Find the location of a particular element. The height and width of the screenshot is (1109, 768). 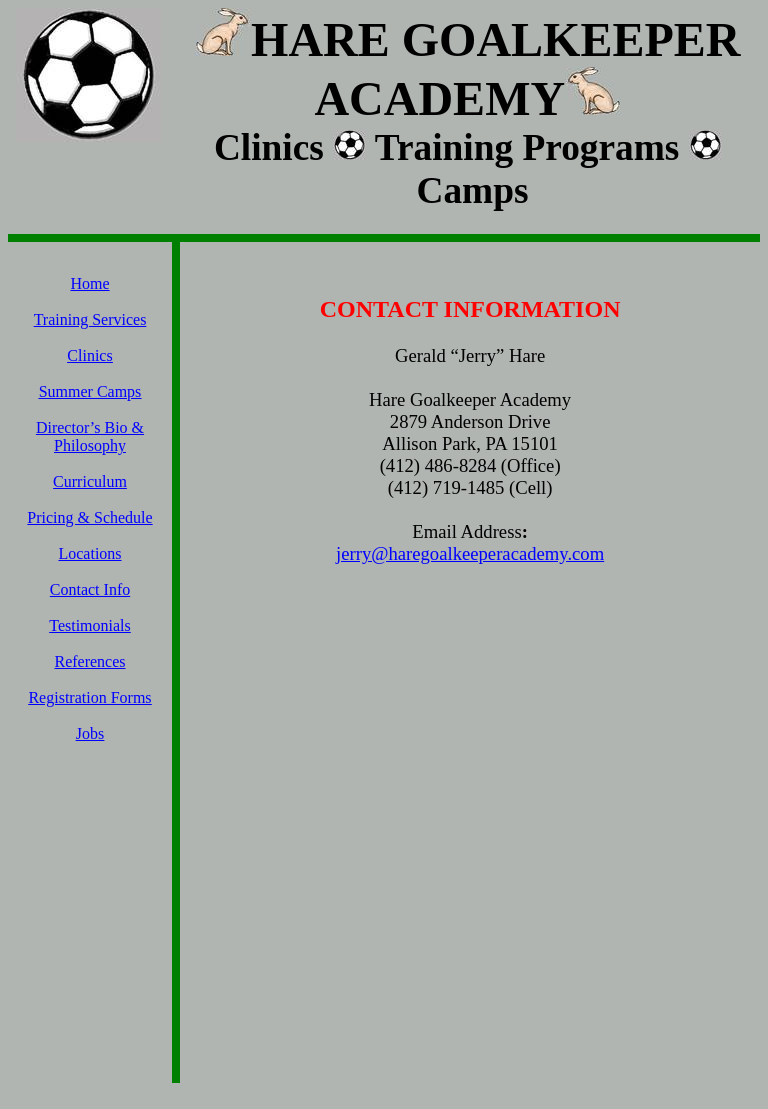

Pricing & Schedule is located at coordinates (89, 517).